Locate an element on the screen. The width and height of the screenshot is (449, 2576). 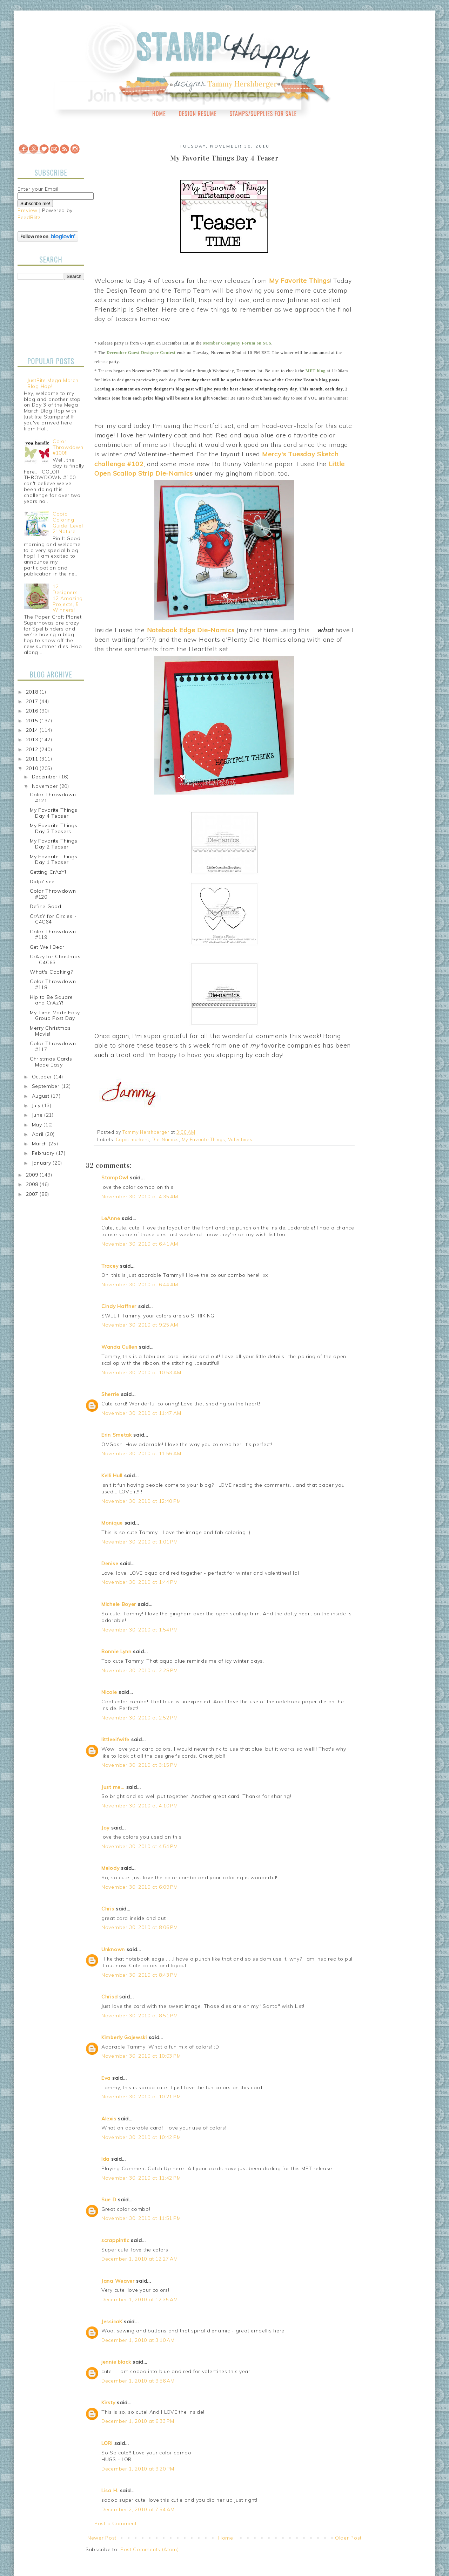
2010 is located at coordinates (33, 768).